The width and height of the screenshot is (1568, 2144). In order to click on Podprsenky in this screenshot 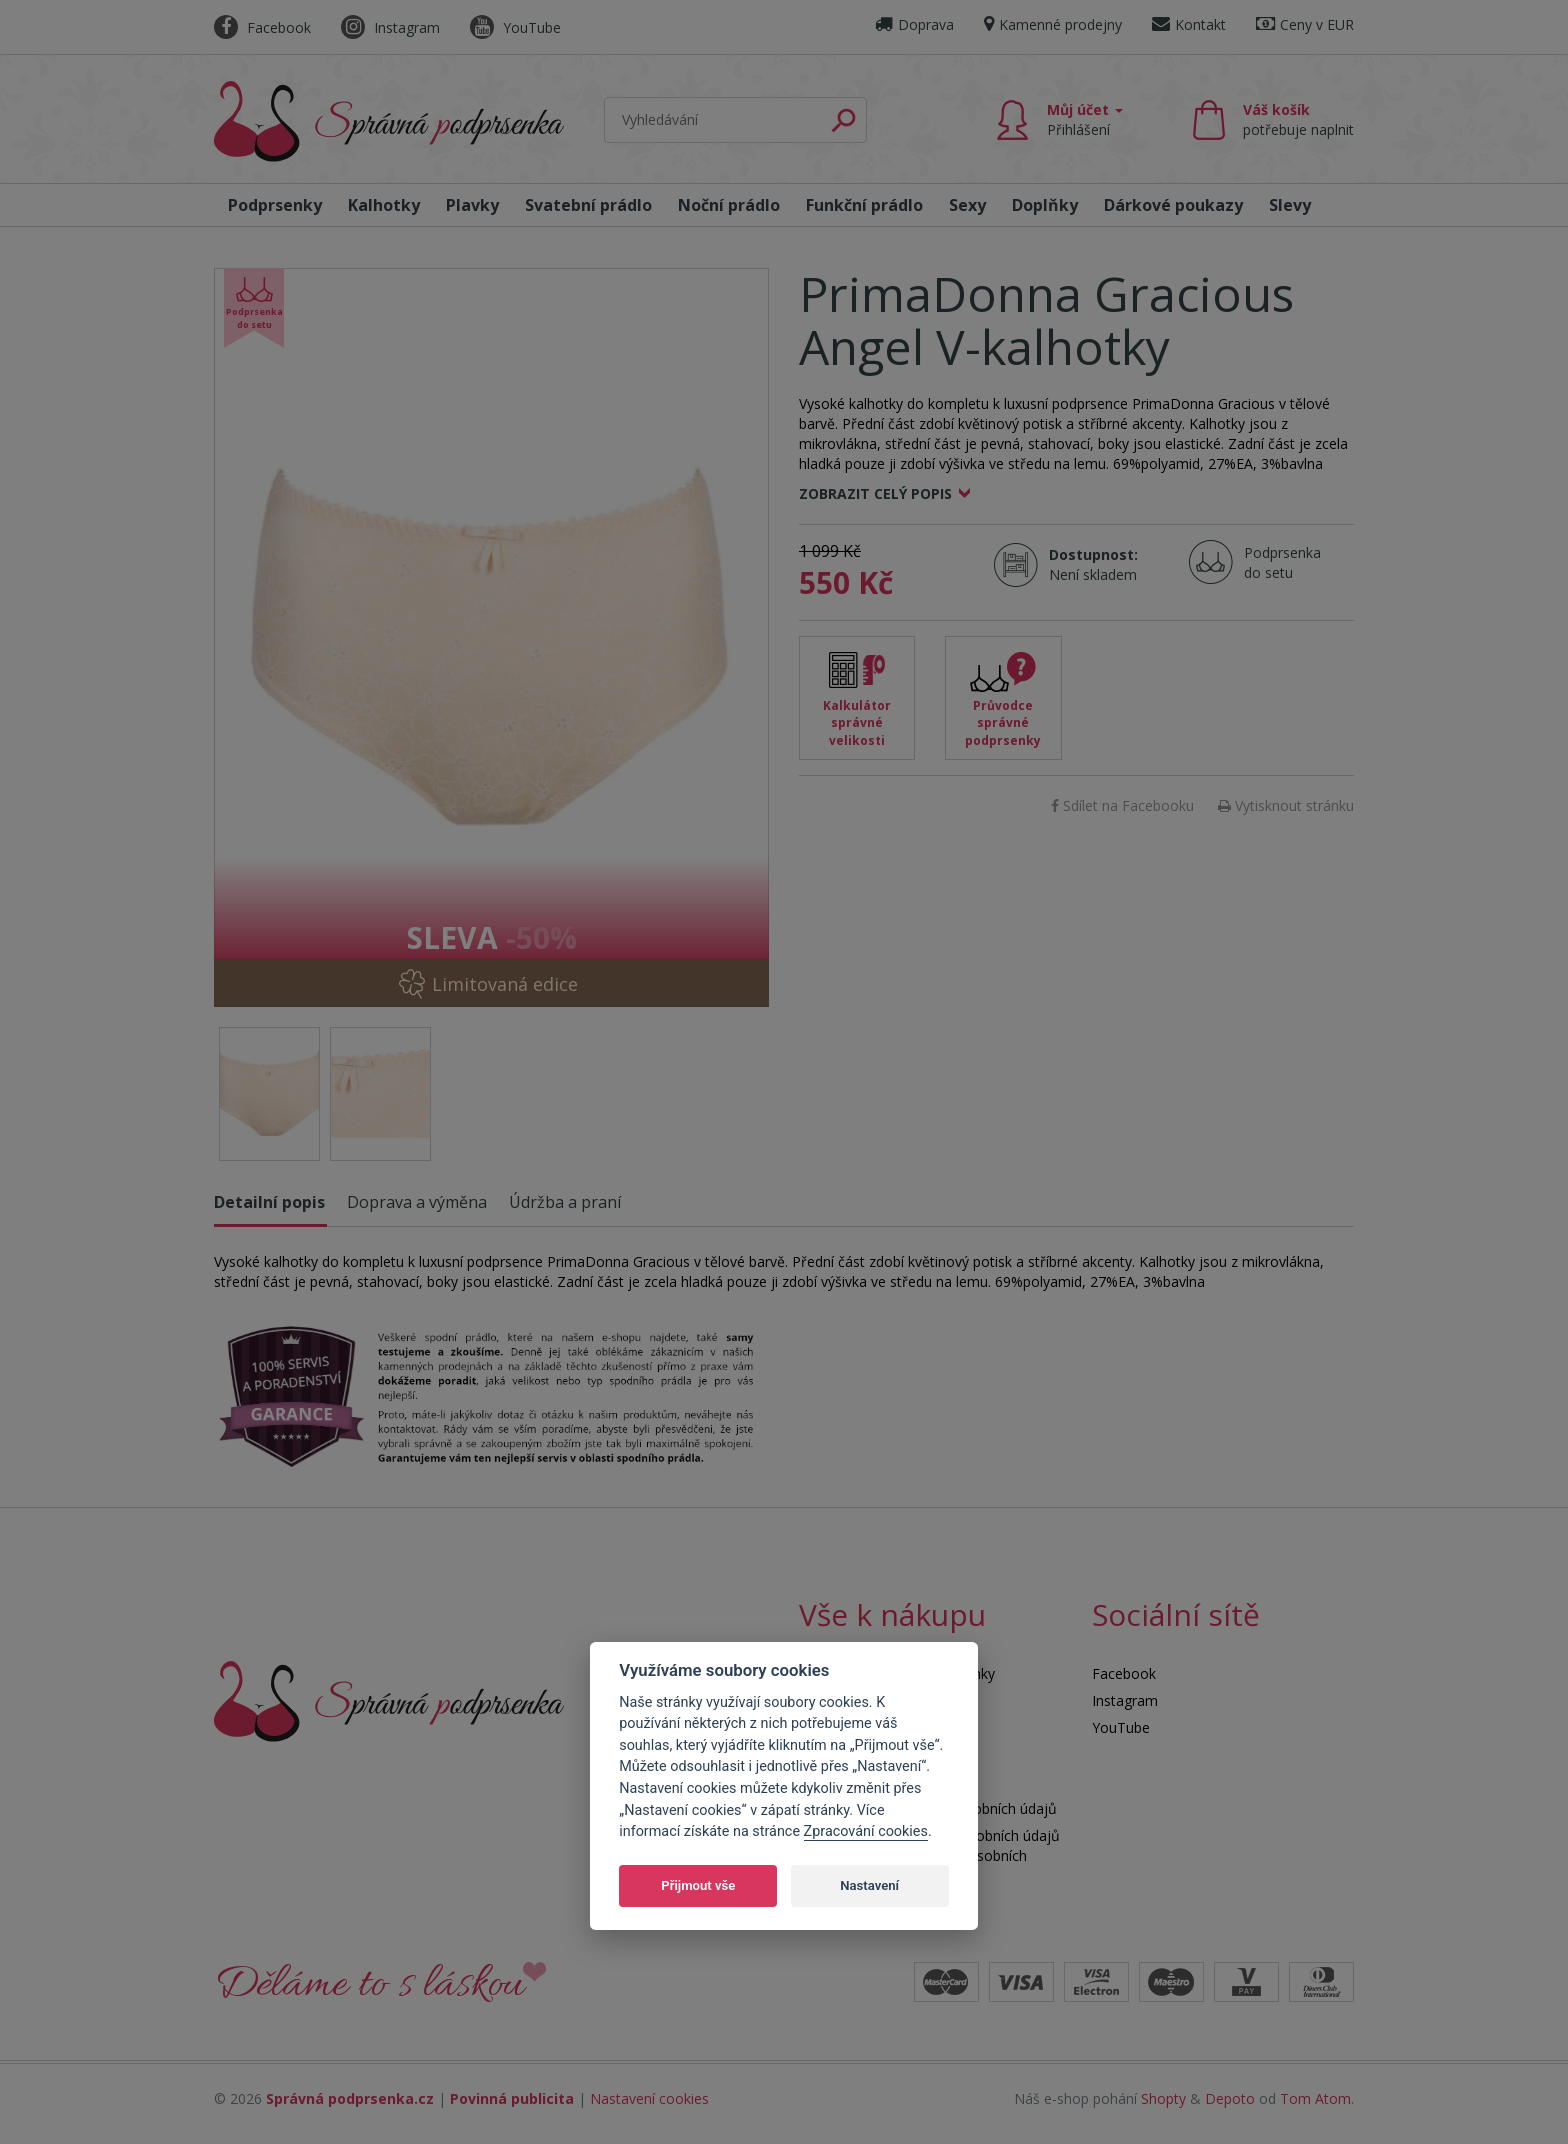, I will do `click(275, 205)`.